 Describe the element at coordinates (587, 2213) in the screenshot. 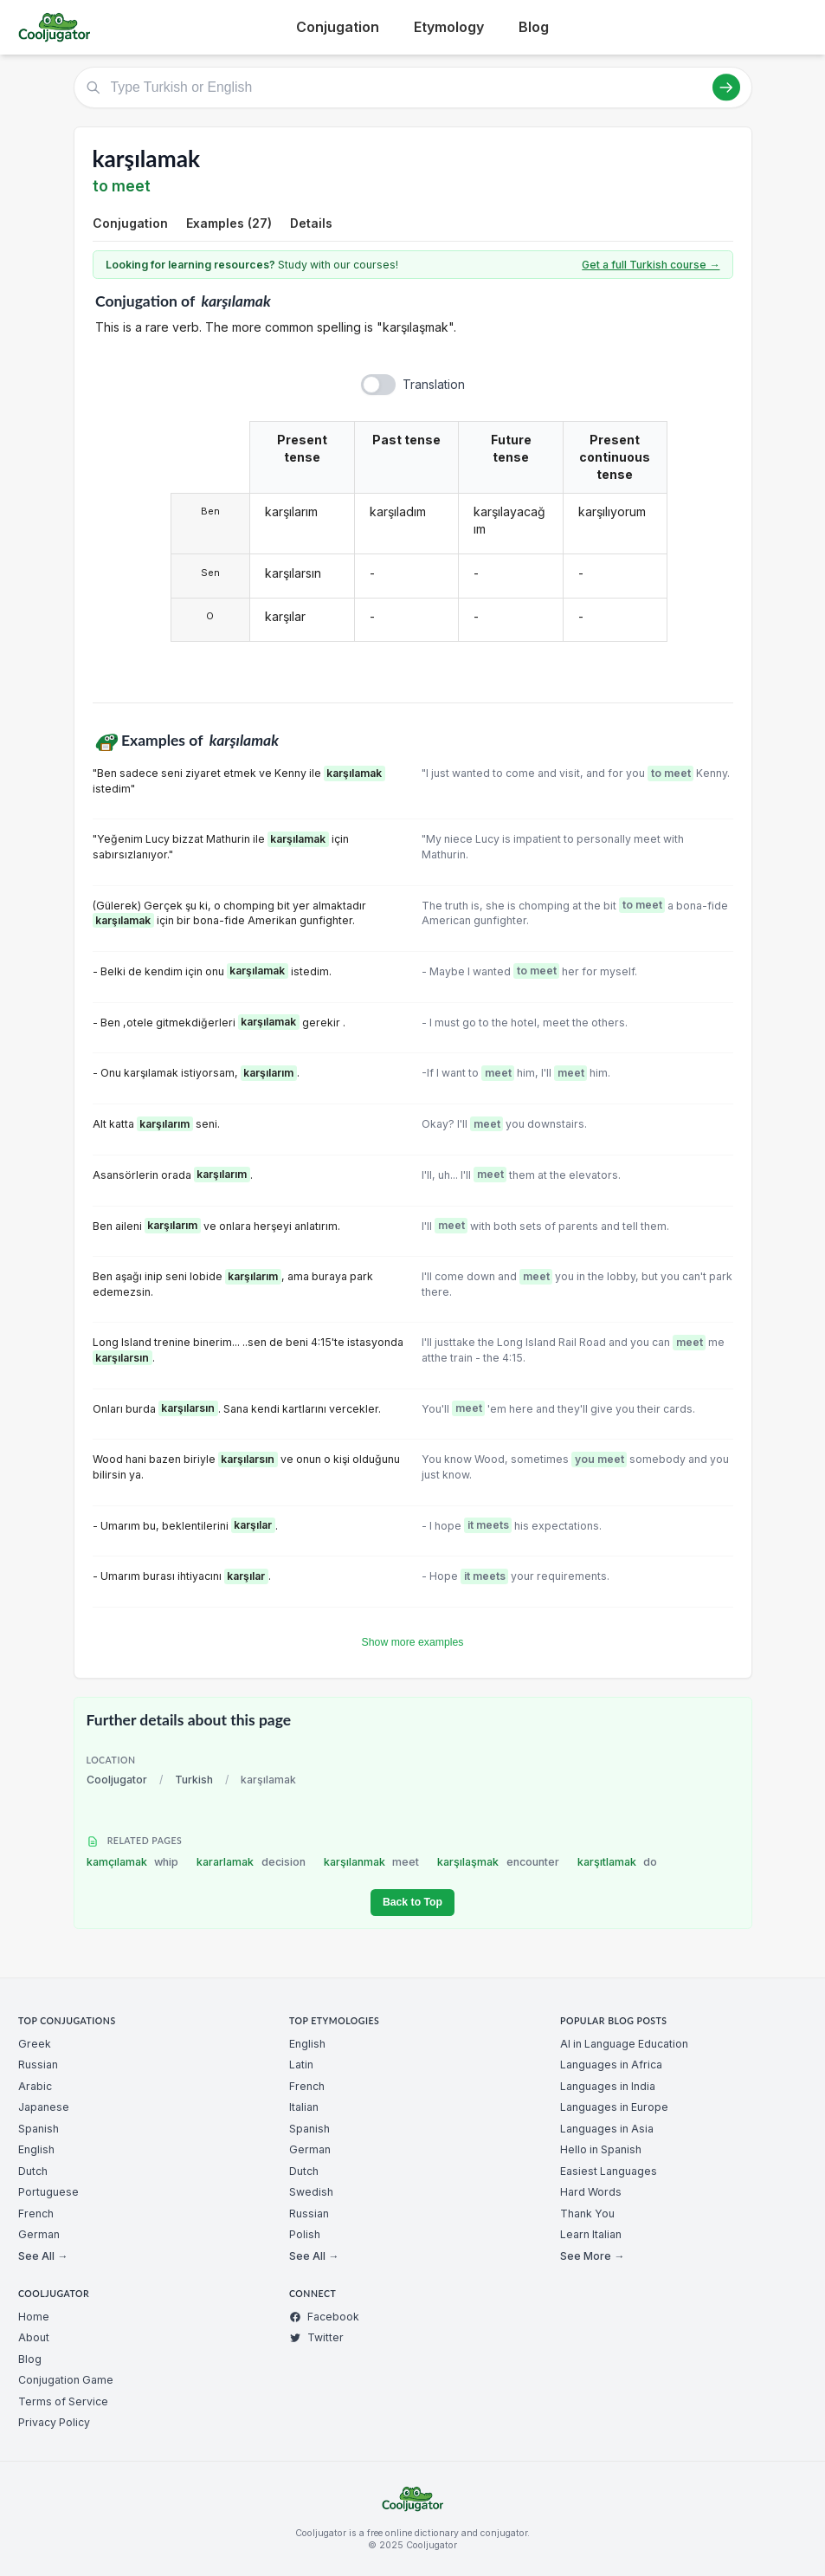

I see `Thank You` at that location.